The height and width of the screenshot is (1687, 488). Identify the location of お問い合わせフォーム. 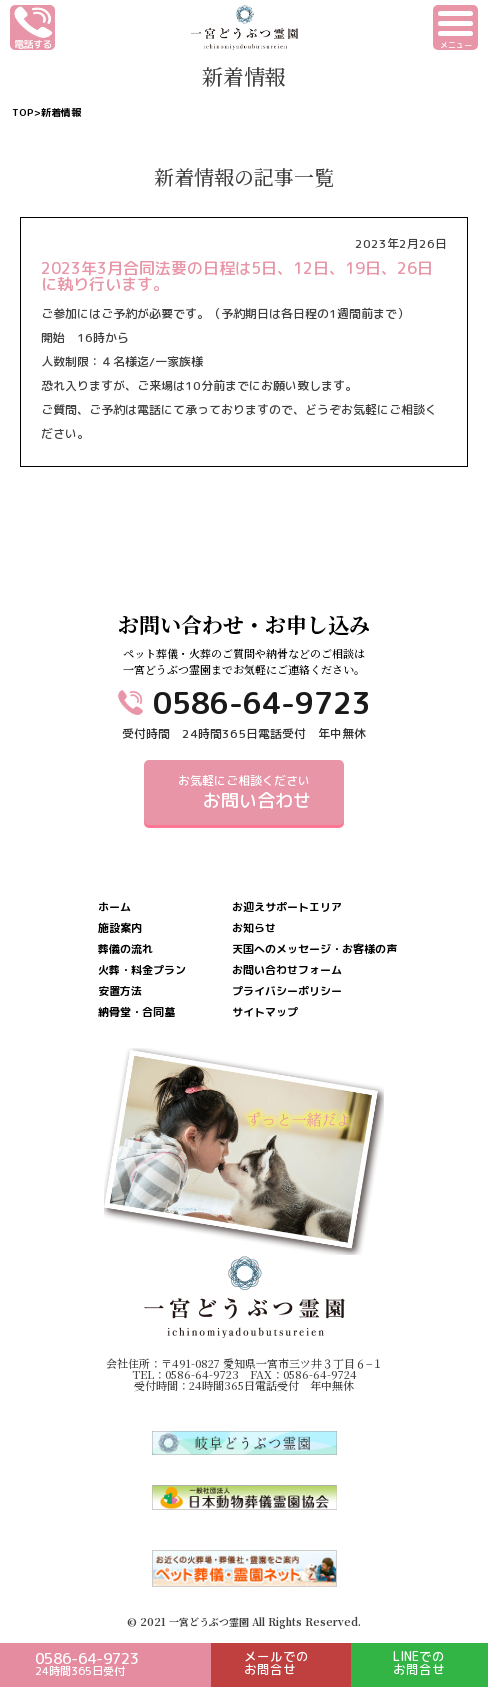
(287, 970).